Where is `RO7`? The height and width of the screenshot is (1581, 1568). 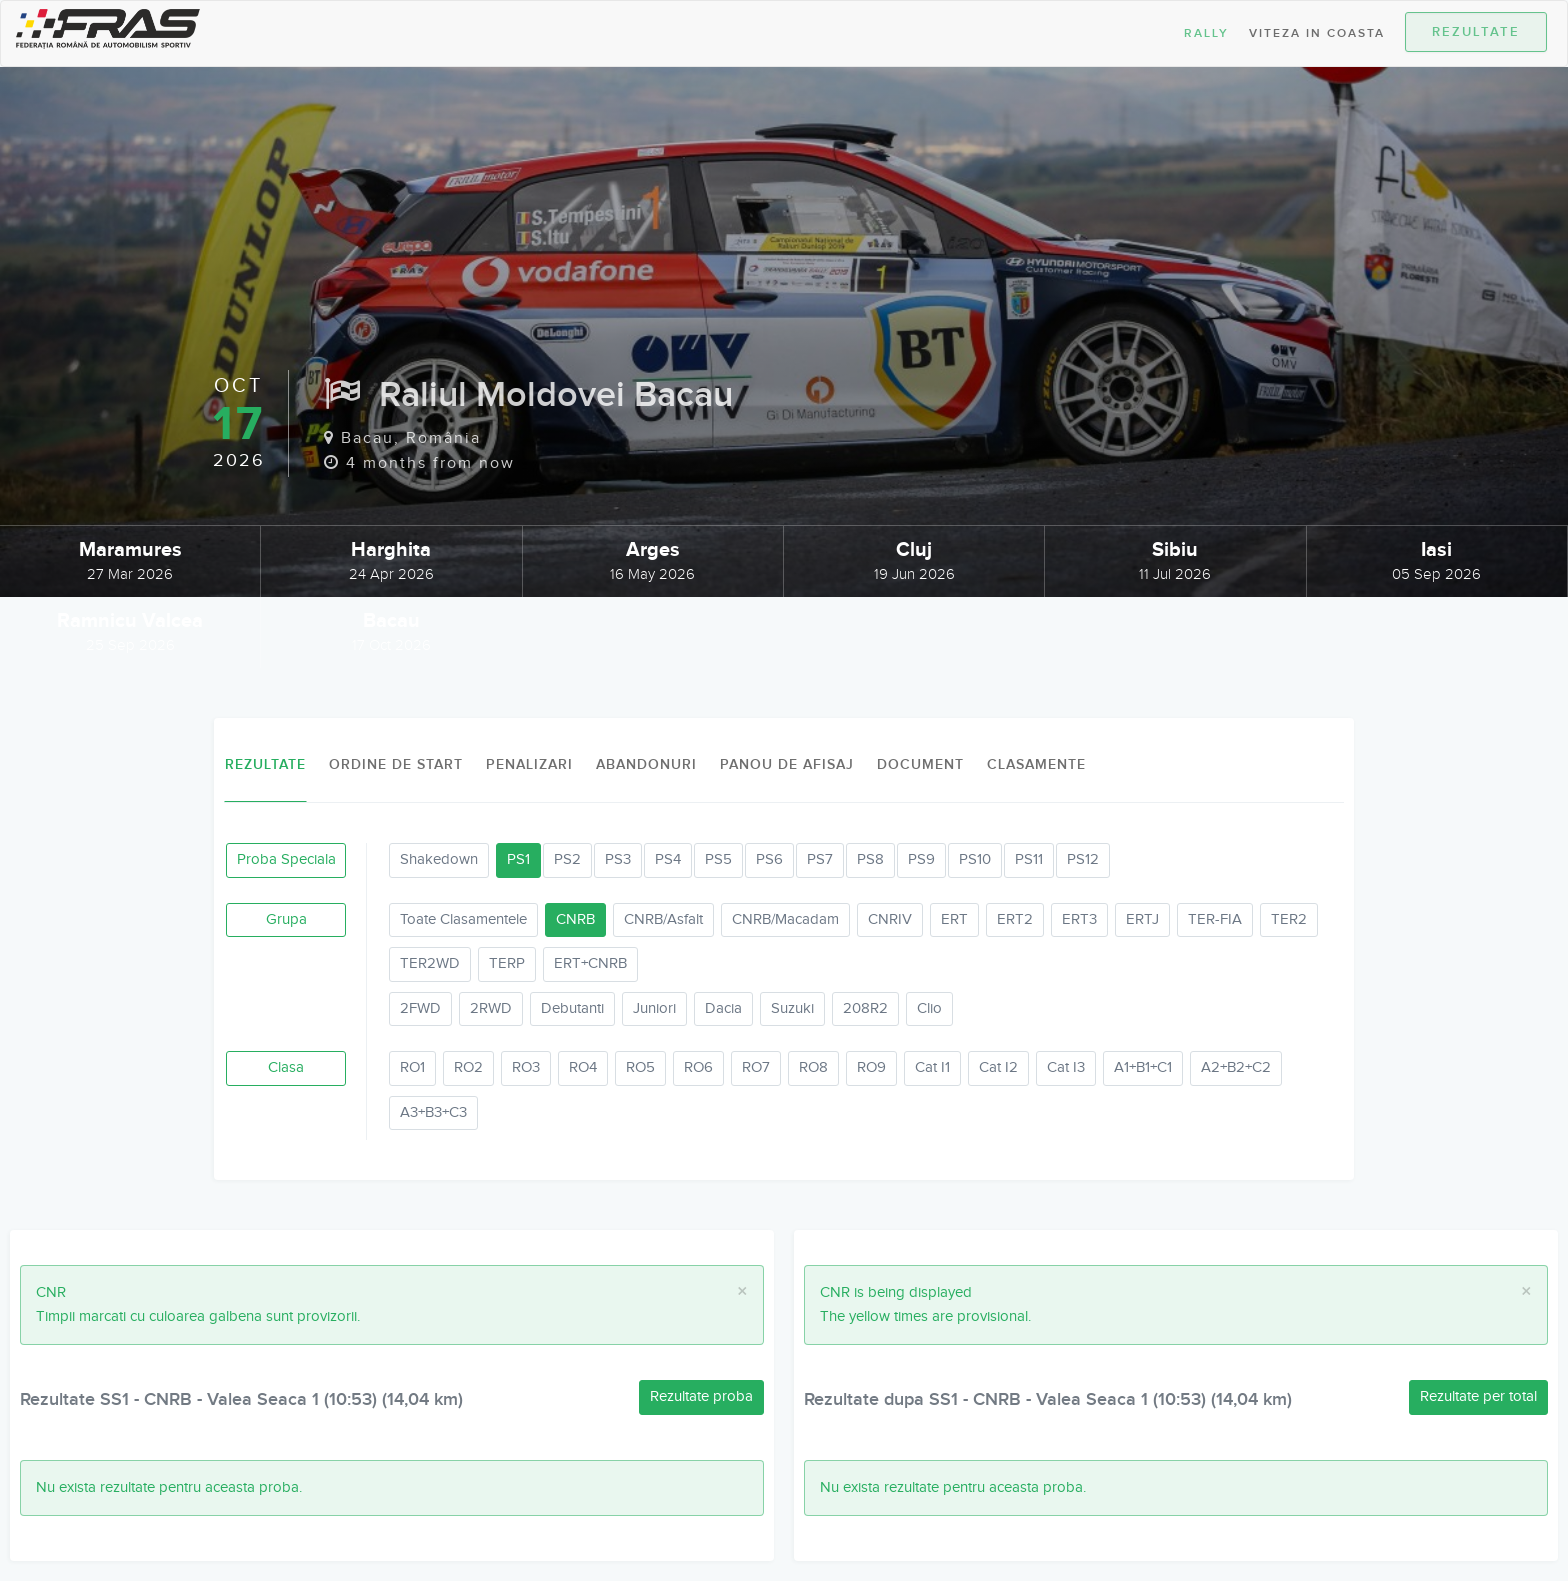
RO7 is located at coordinates (756, 1067).